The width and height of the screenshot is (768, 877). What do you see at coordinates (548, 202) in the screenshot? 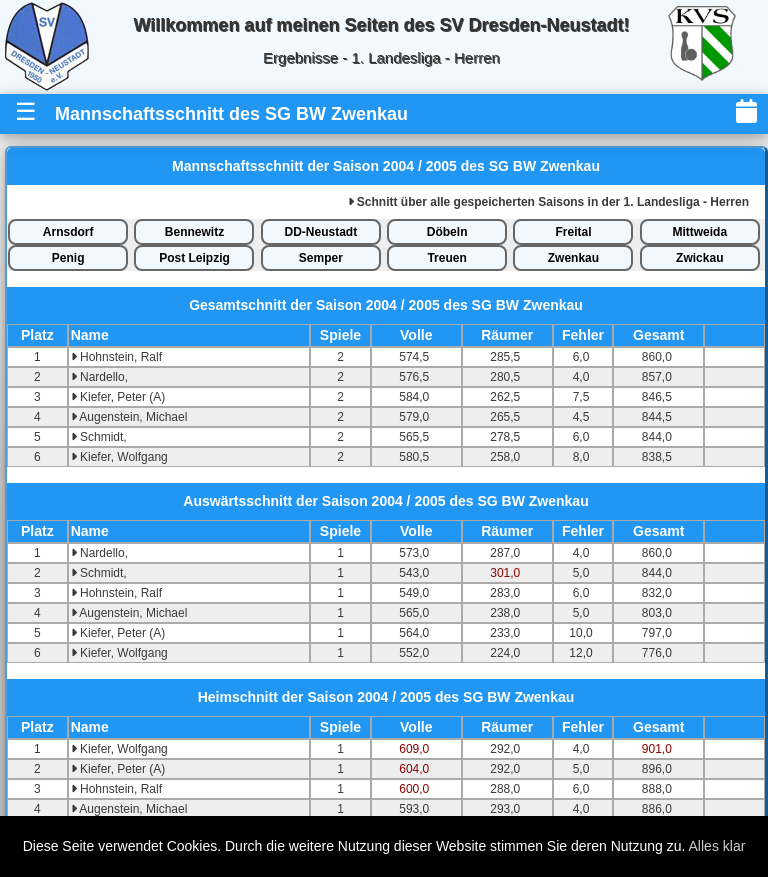
I see `alle gespeicherten Saisons in der 1. Landesliga - Herren` at bounding box center [548, 202].